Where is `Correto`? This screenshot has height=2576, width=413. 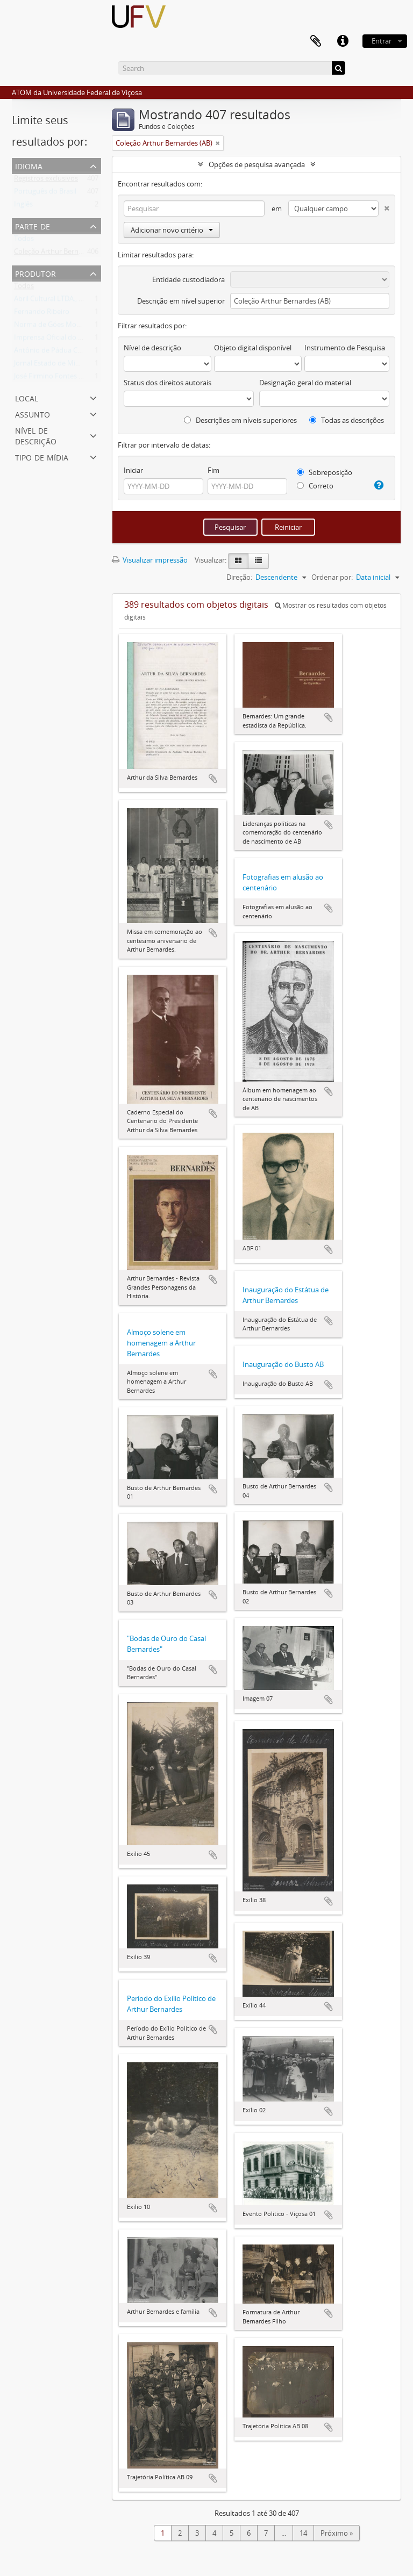 Correto is located at coordinates (315, 486).